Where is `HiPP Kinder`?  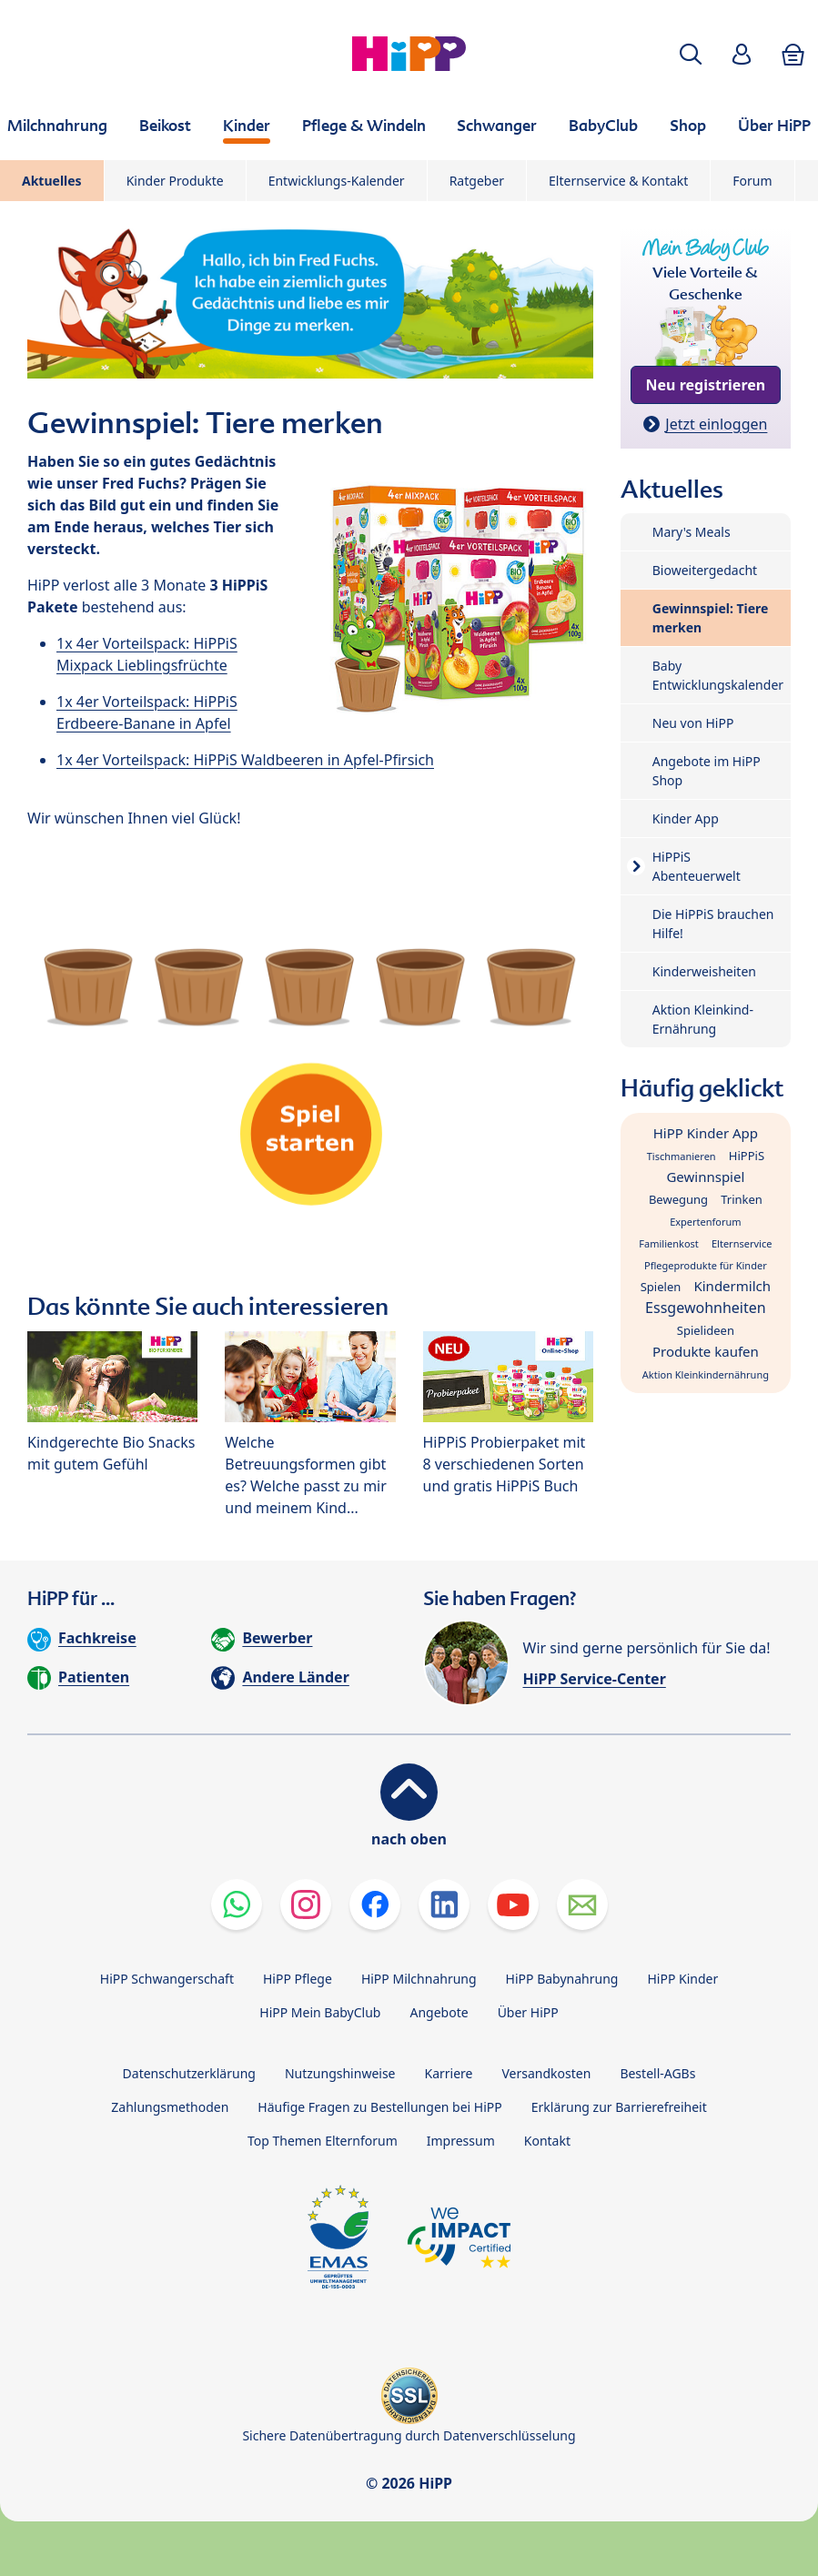 HiPP Kinder is located at coordinates (682, 1978).